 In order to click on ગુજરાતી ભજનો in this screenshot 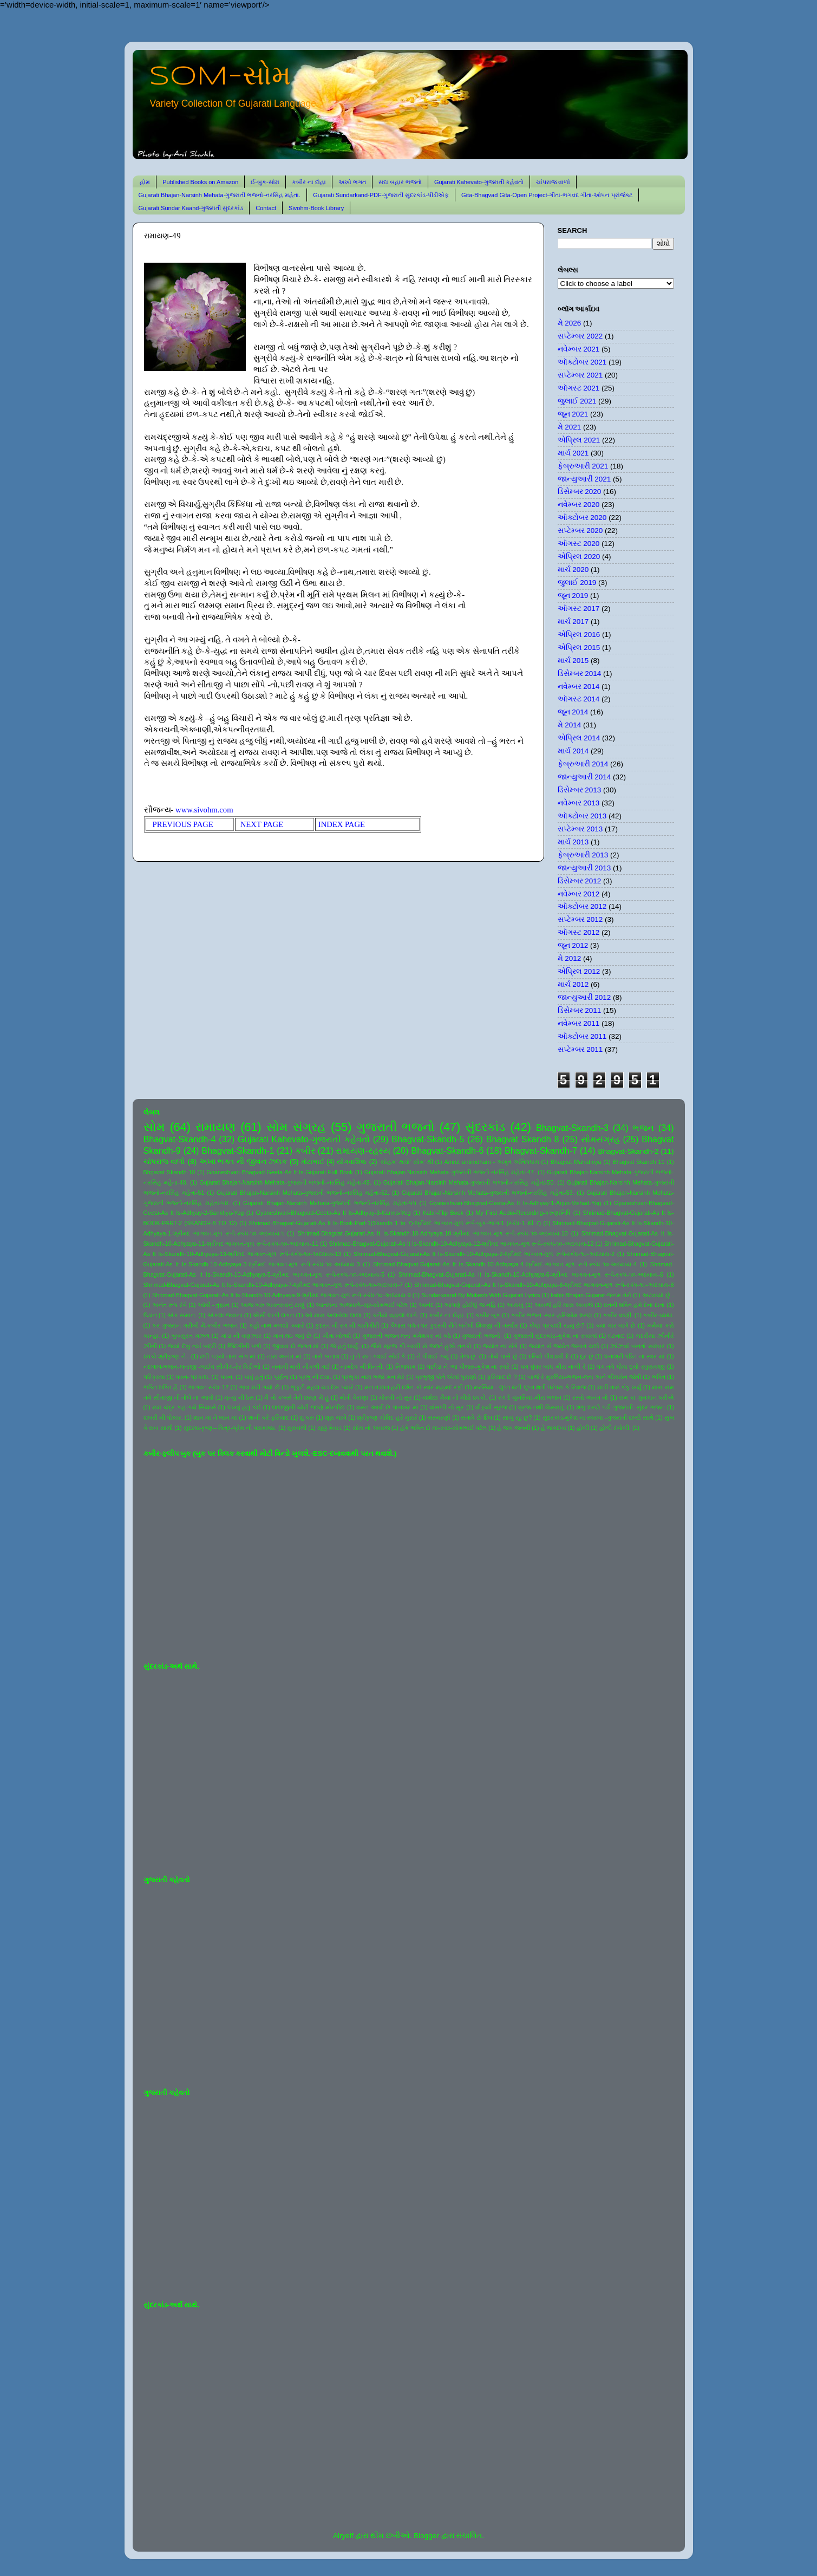, I will do `click(396, 1127)`.